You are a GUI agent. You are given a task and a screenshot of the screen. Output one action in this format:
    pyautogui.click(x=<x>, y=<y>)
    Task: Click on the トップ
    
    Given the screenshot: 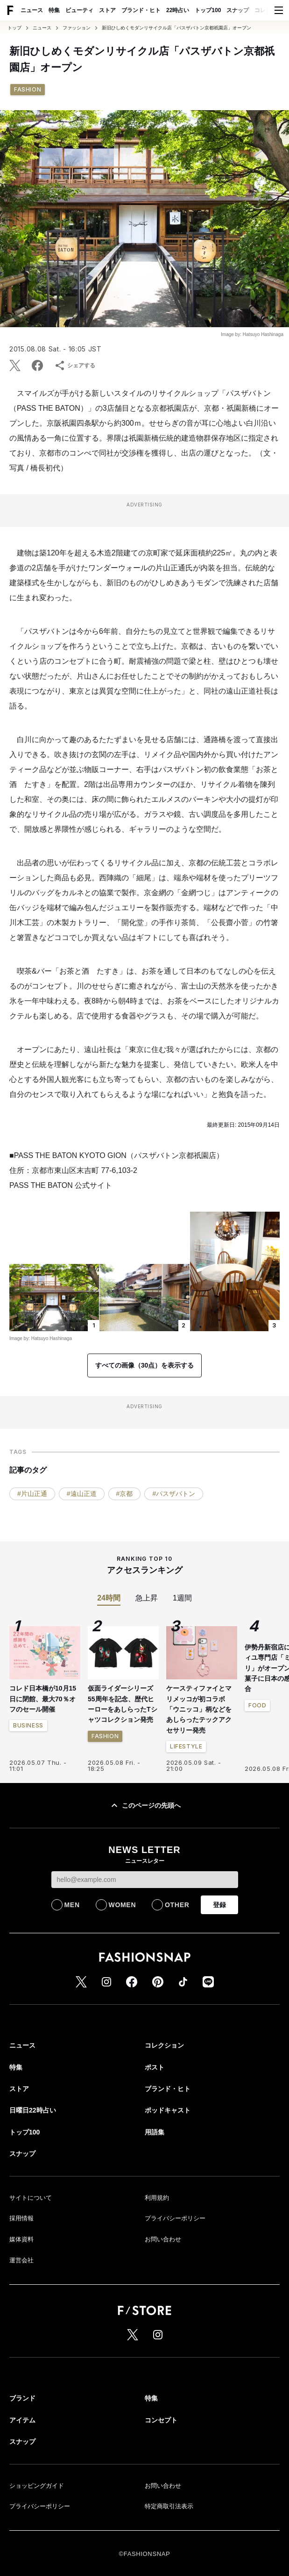 What is the action you would take?
    pyautogui.click(x=14, y=28)
    